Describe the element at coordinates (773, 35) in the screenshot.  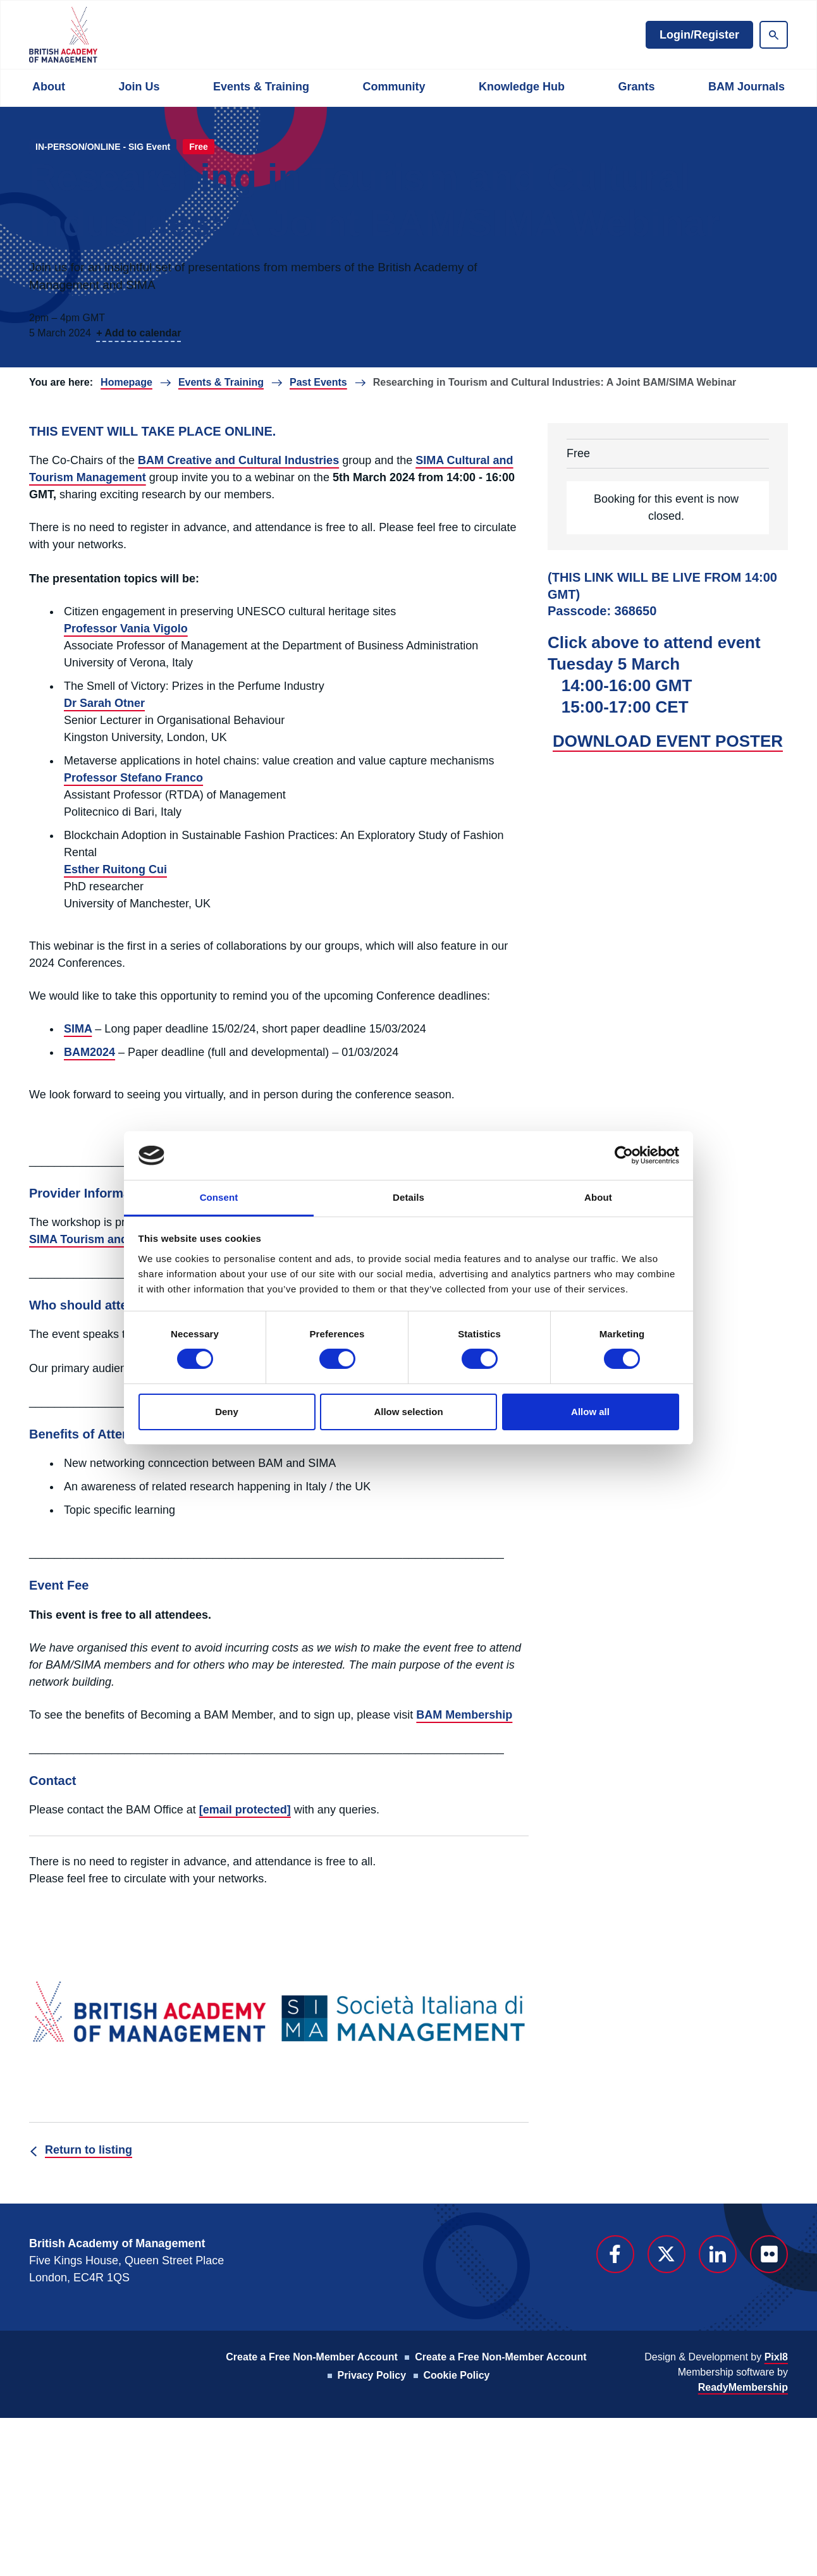
I see `[Show site search form]` at that location.